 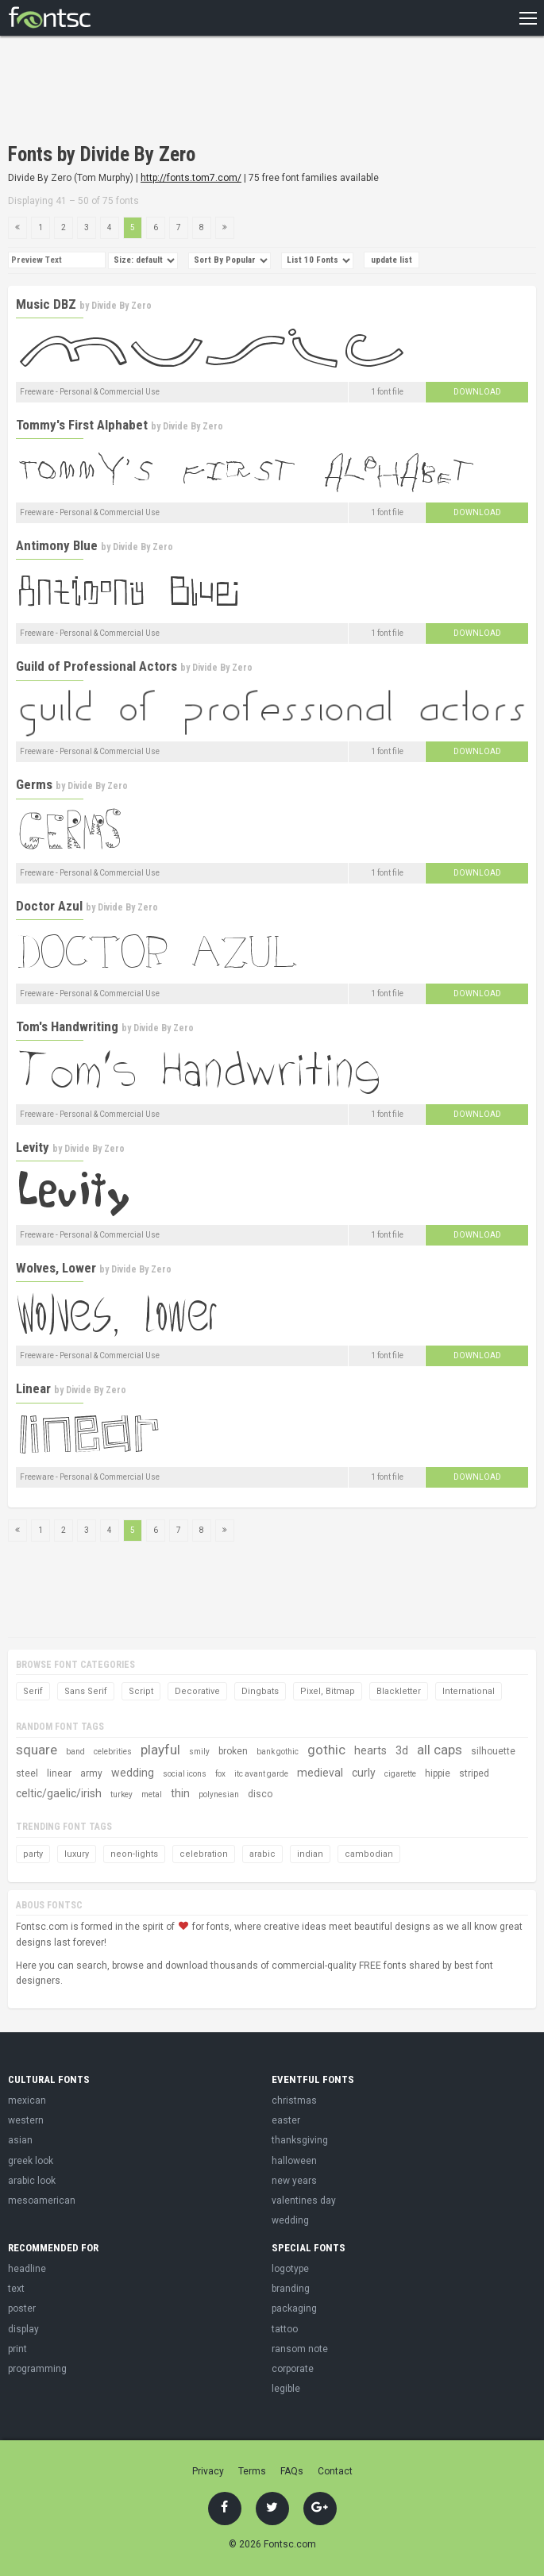 I want to click on FAQs, so click(x=291, y=2471).